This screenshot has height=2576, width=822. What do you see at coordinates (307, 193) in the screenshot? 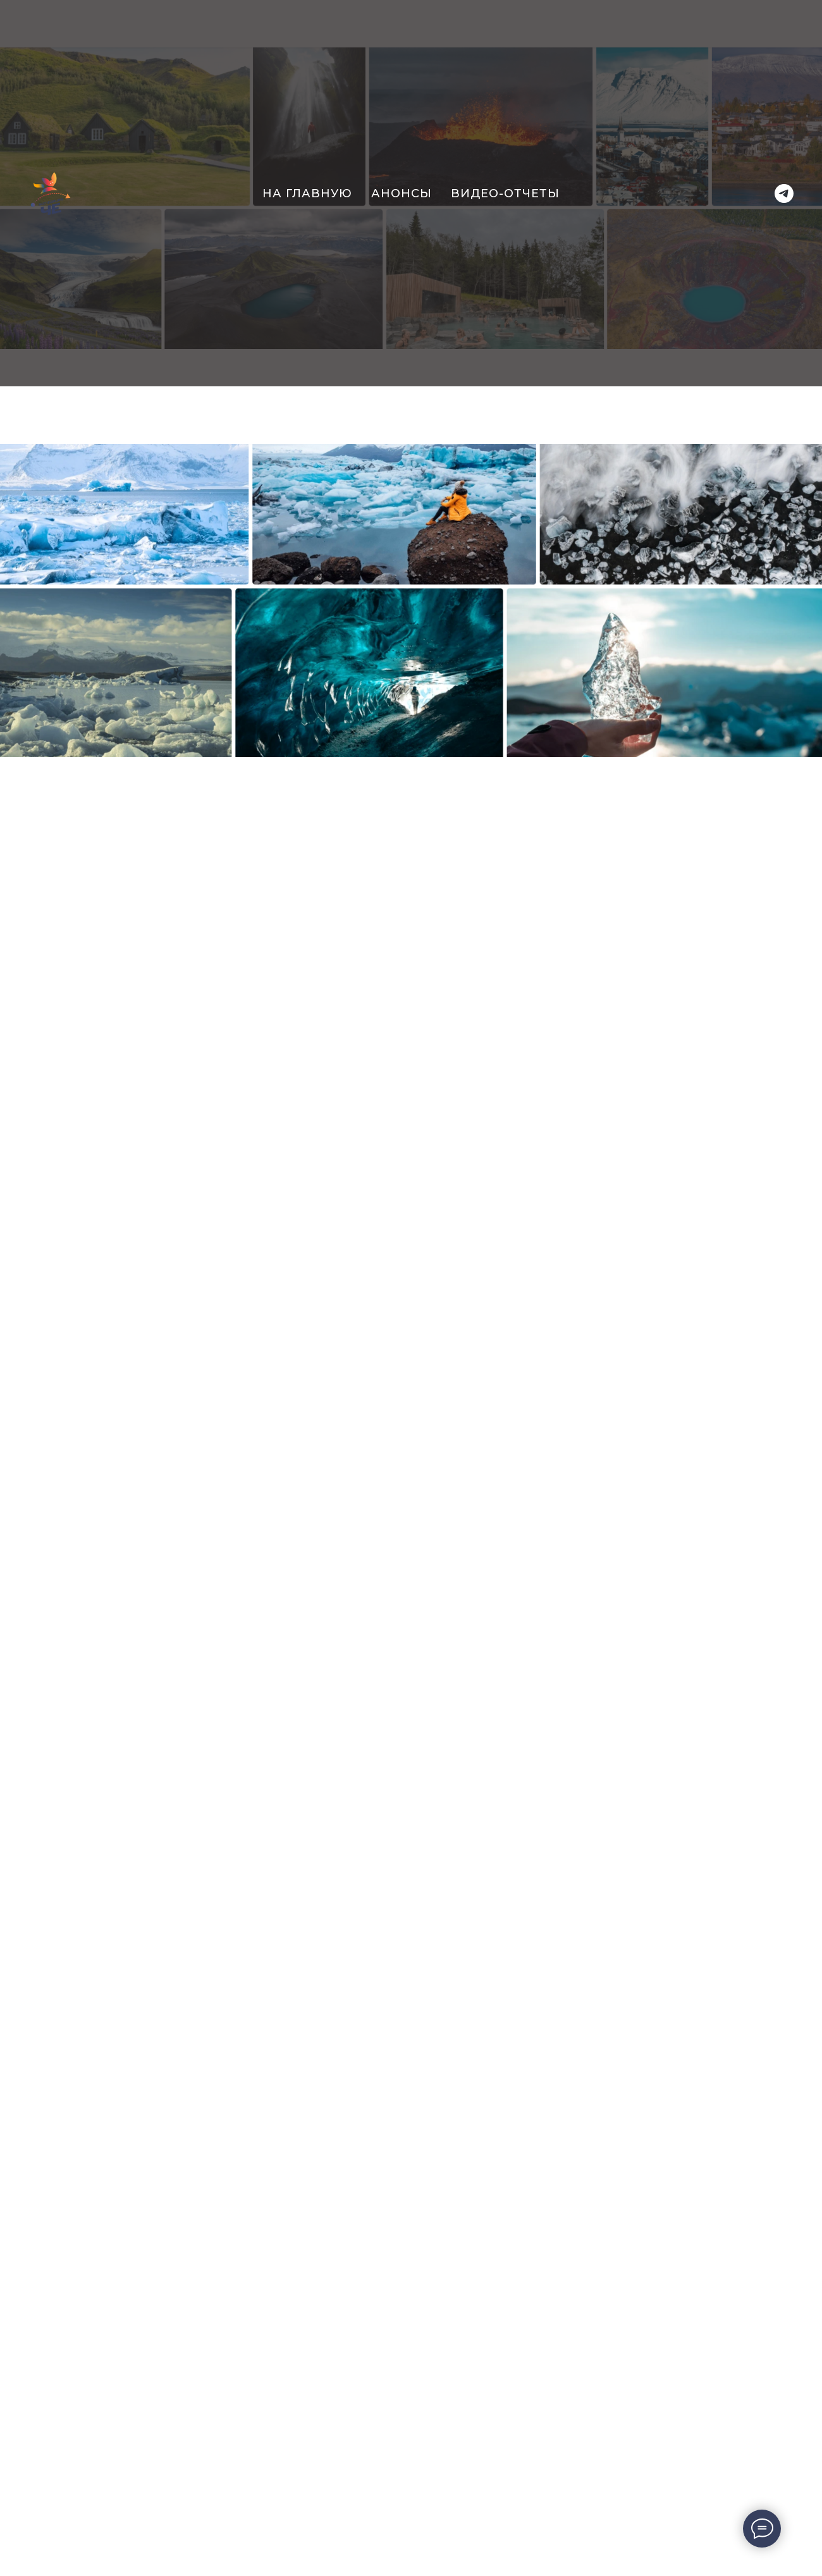
I see `На главную` at bounding box center [307, 193].